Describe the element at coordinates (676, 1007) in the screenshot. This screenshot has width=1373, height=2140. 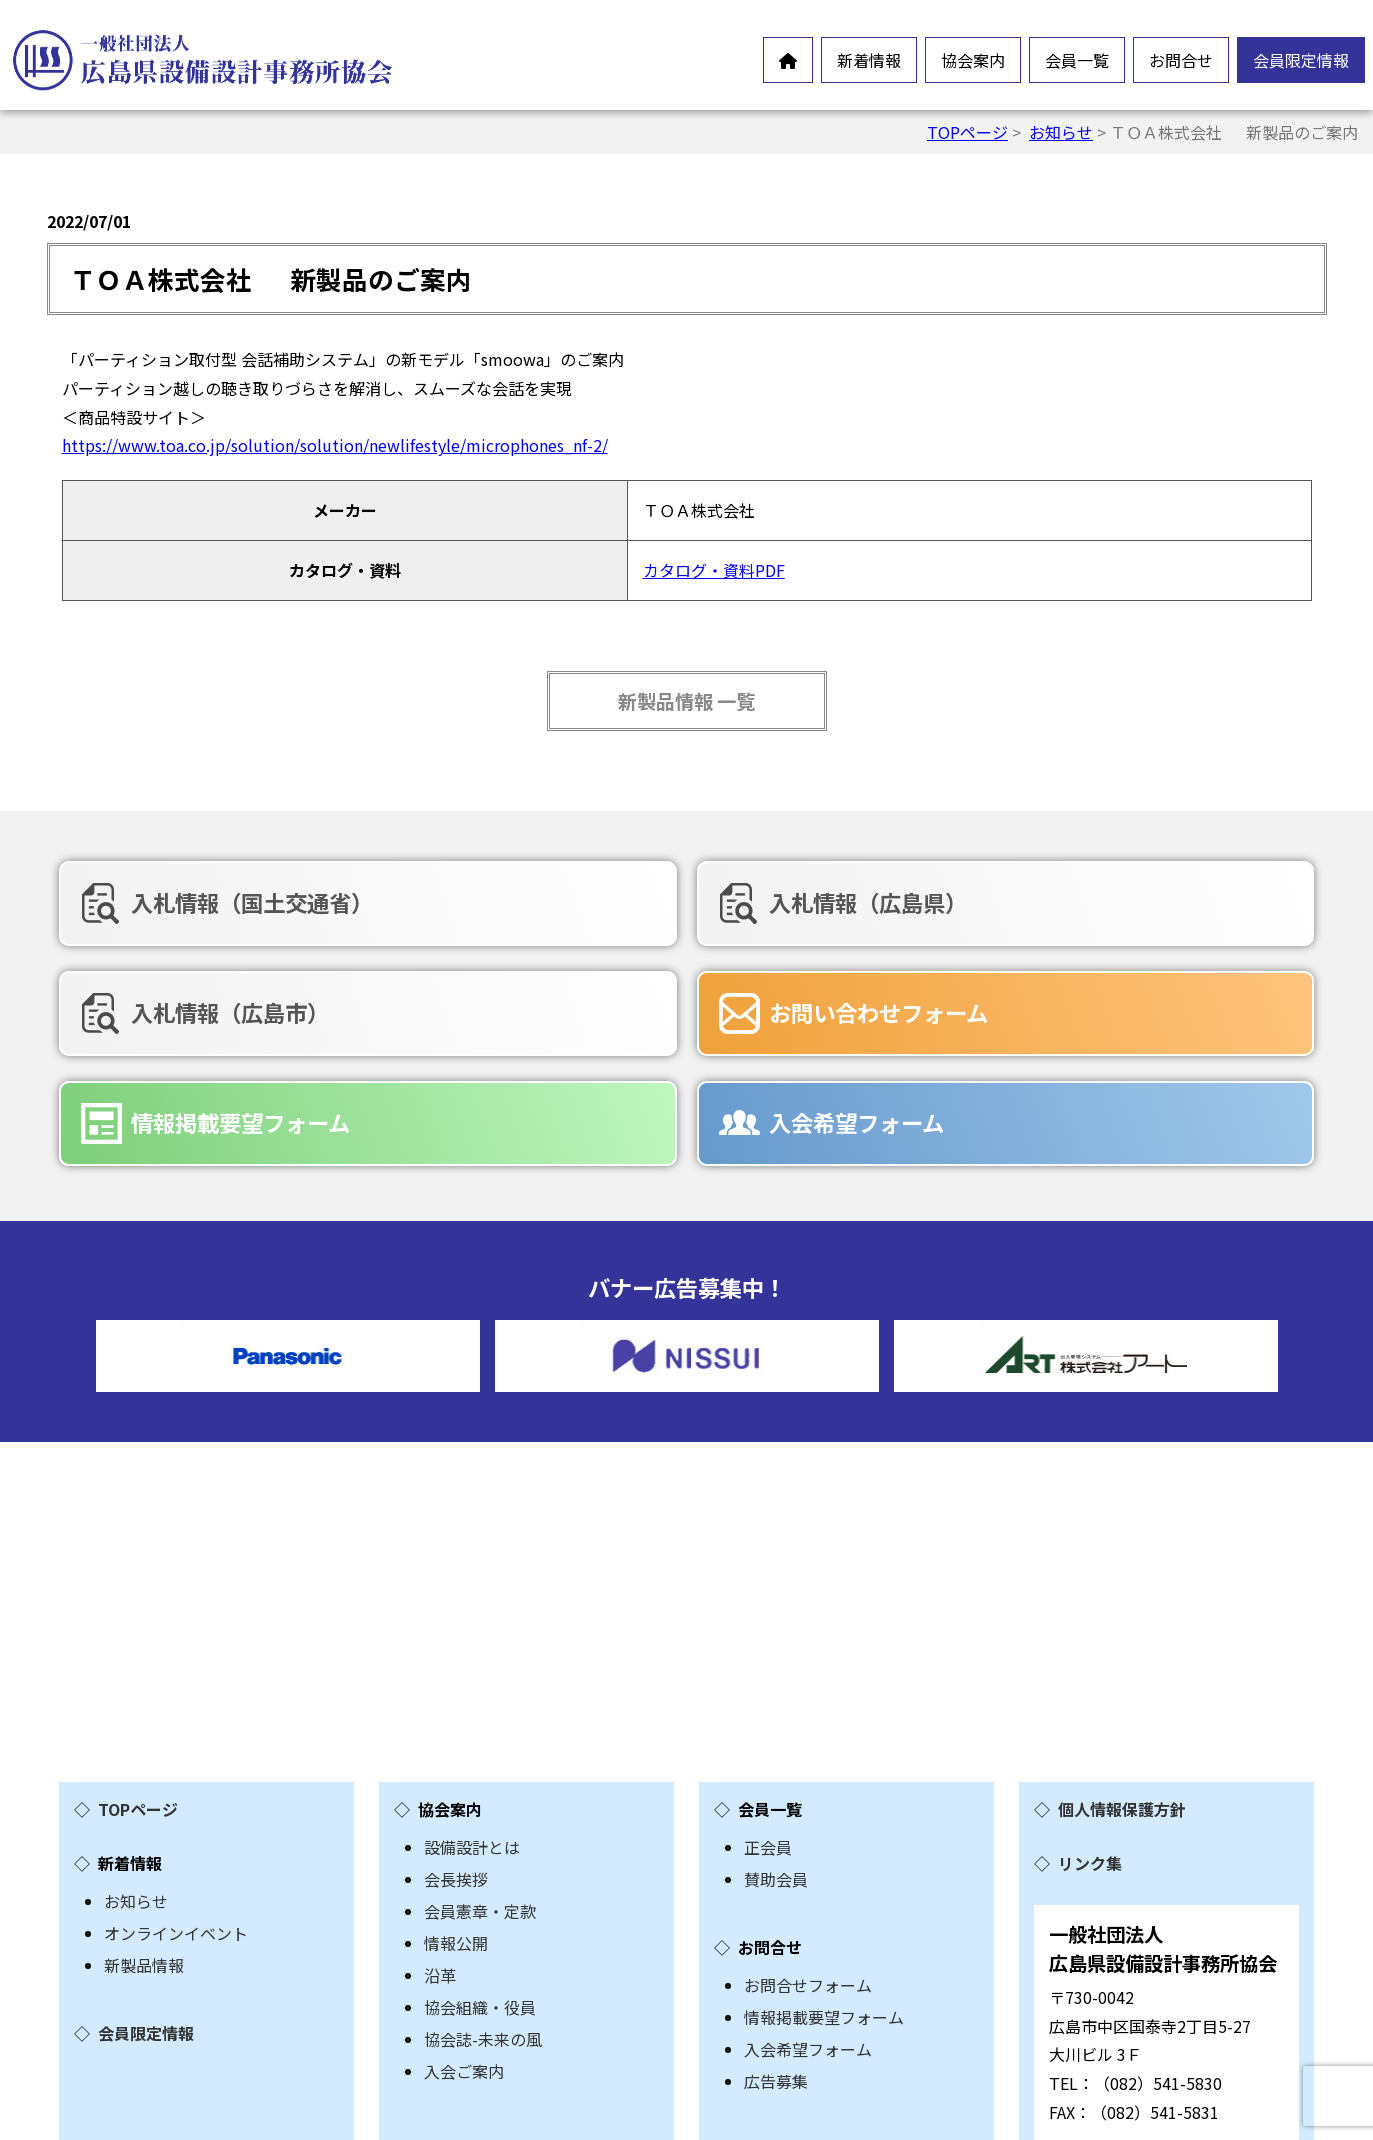
I see `情報掲載要望フォーム` at that location.